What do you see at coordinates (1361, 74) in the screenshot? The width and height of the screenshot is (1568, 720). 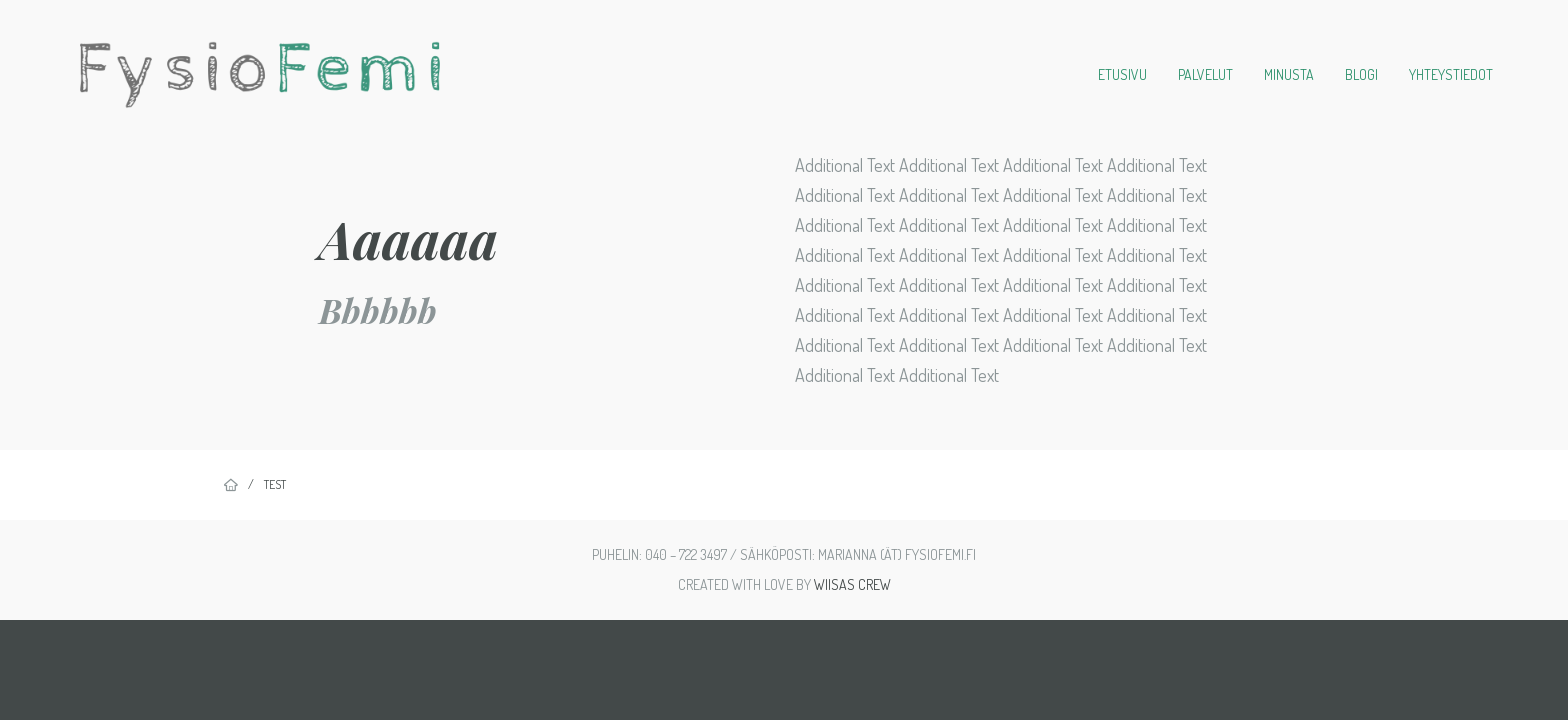 I see `Blogi` at bounding box center [1361, 74].